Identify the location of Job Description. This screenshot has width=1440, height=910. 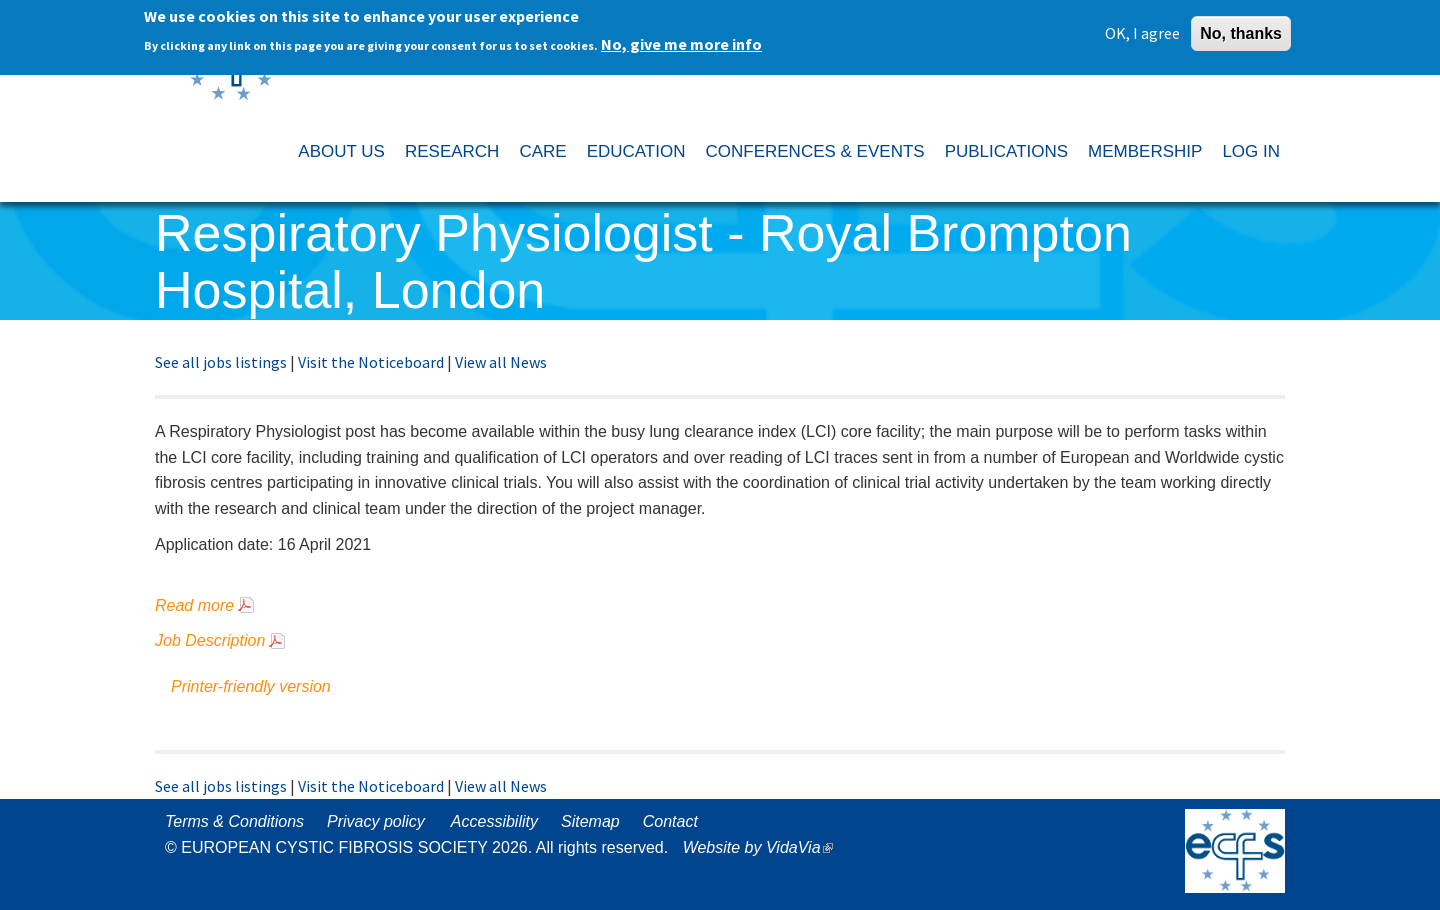
(210, 640).